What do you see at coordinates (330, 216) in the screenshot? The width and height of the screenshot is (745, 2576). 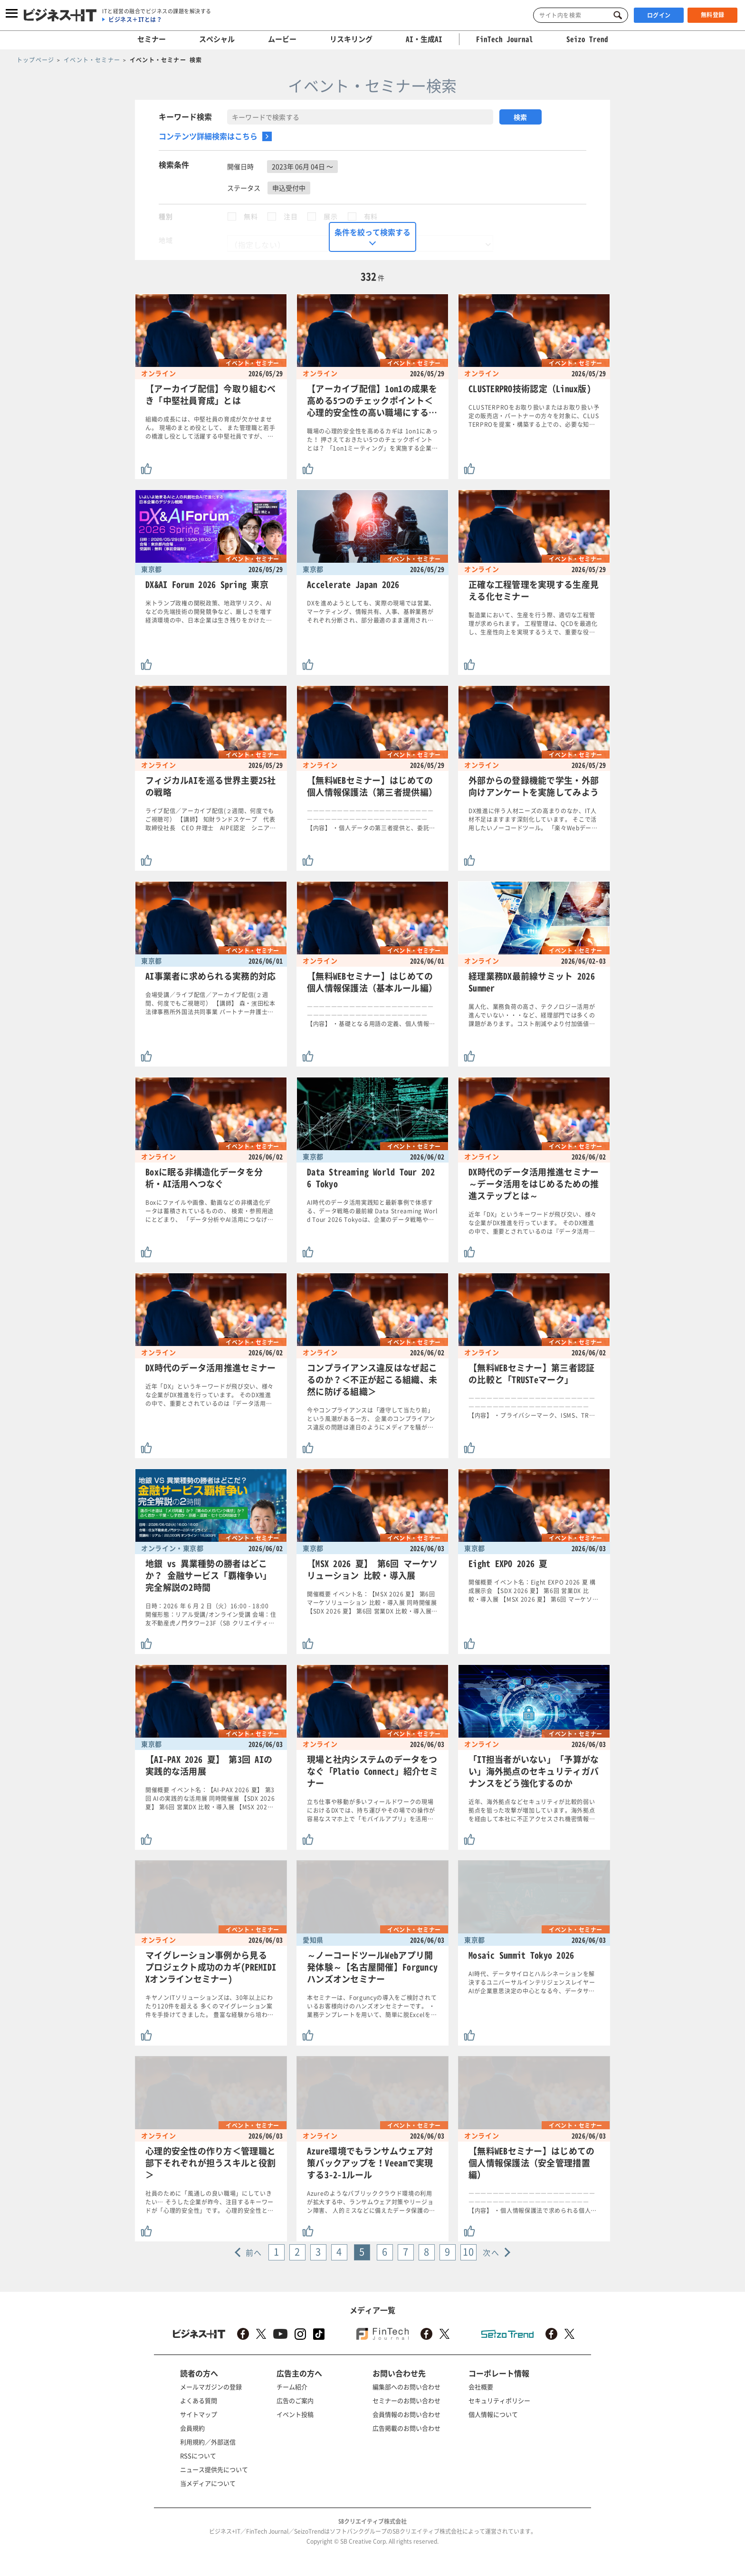 I see `展示` at bounding box center [330, 216].